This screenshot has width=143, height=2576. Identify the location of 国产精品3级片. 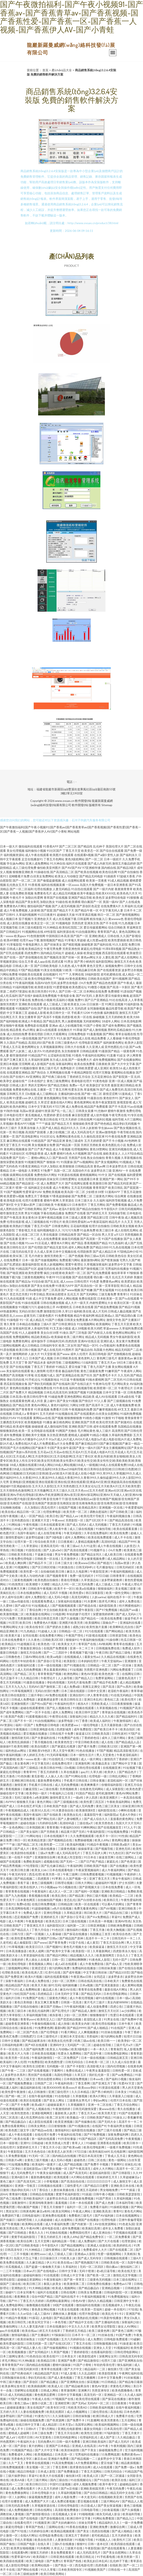
(126, 867).